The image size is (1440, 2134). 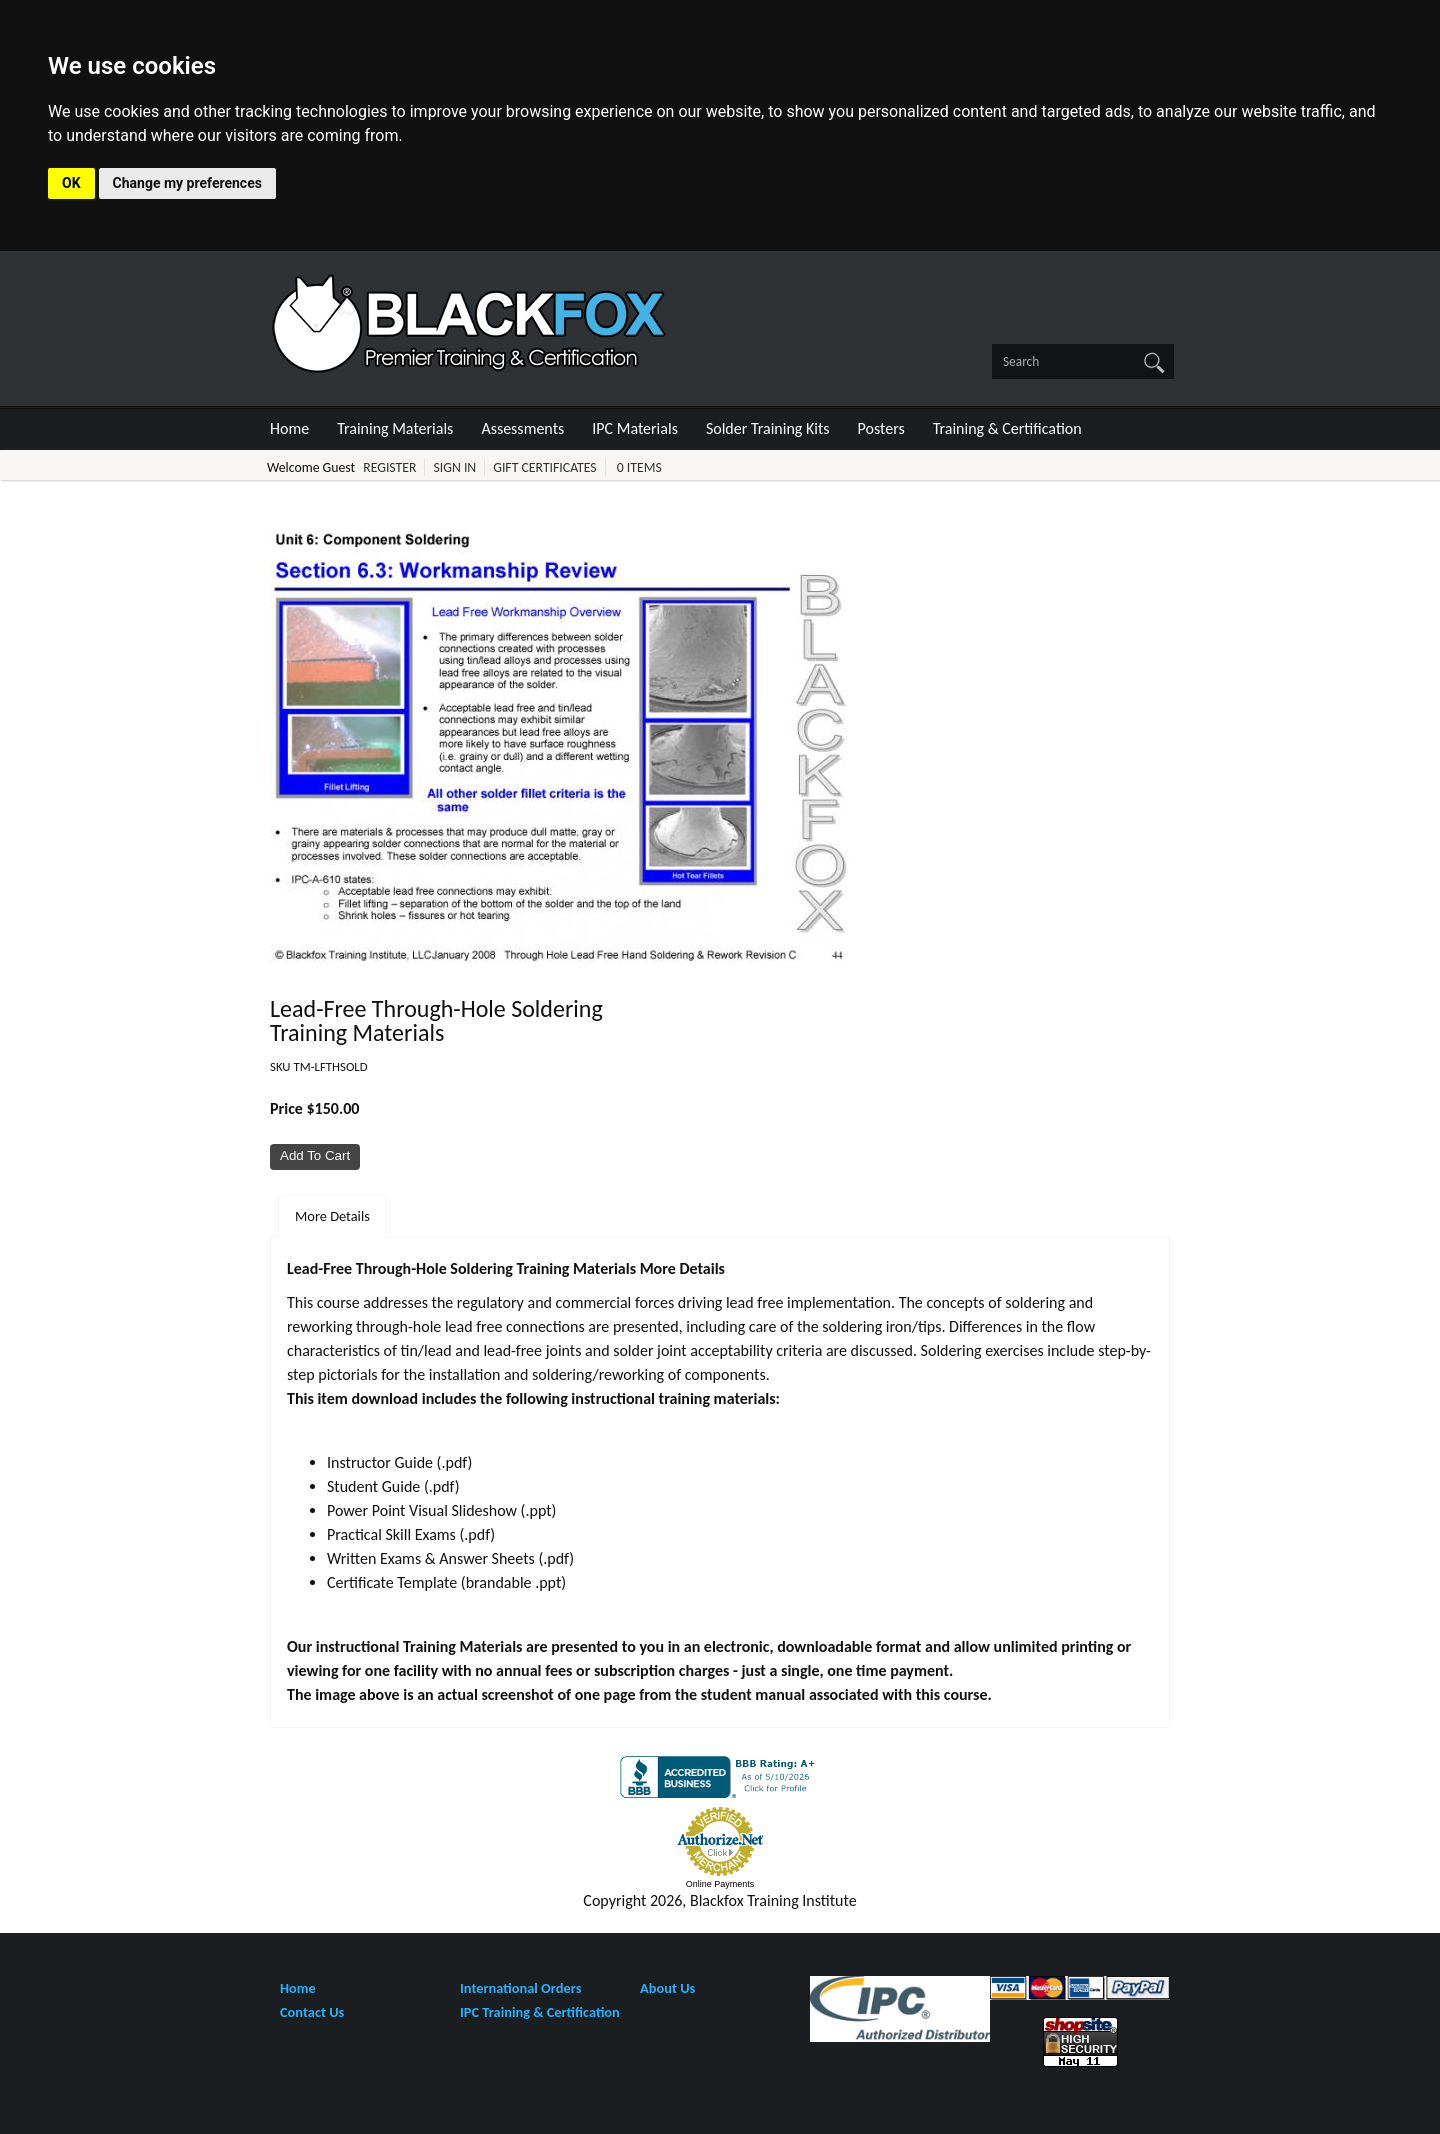 I want to click on Solder Training Kits, so click(x=768, y=428).